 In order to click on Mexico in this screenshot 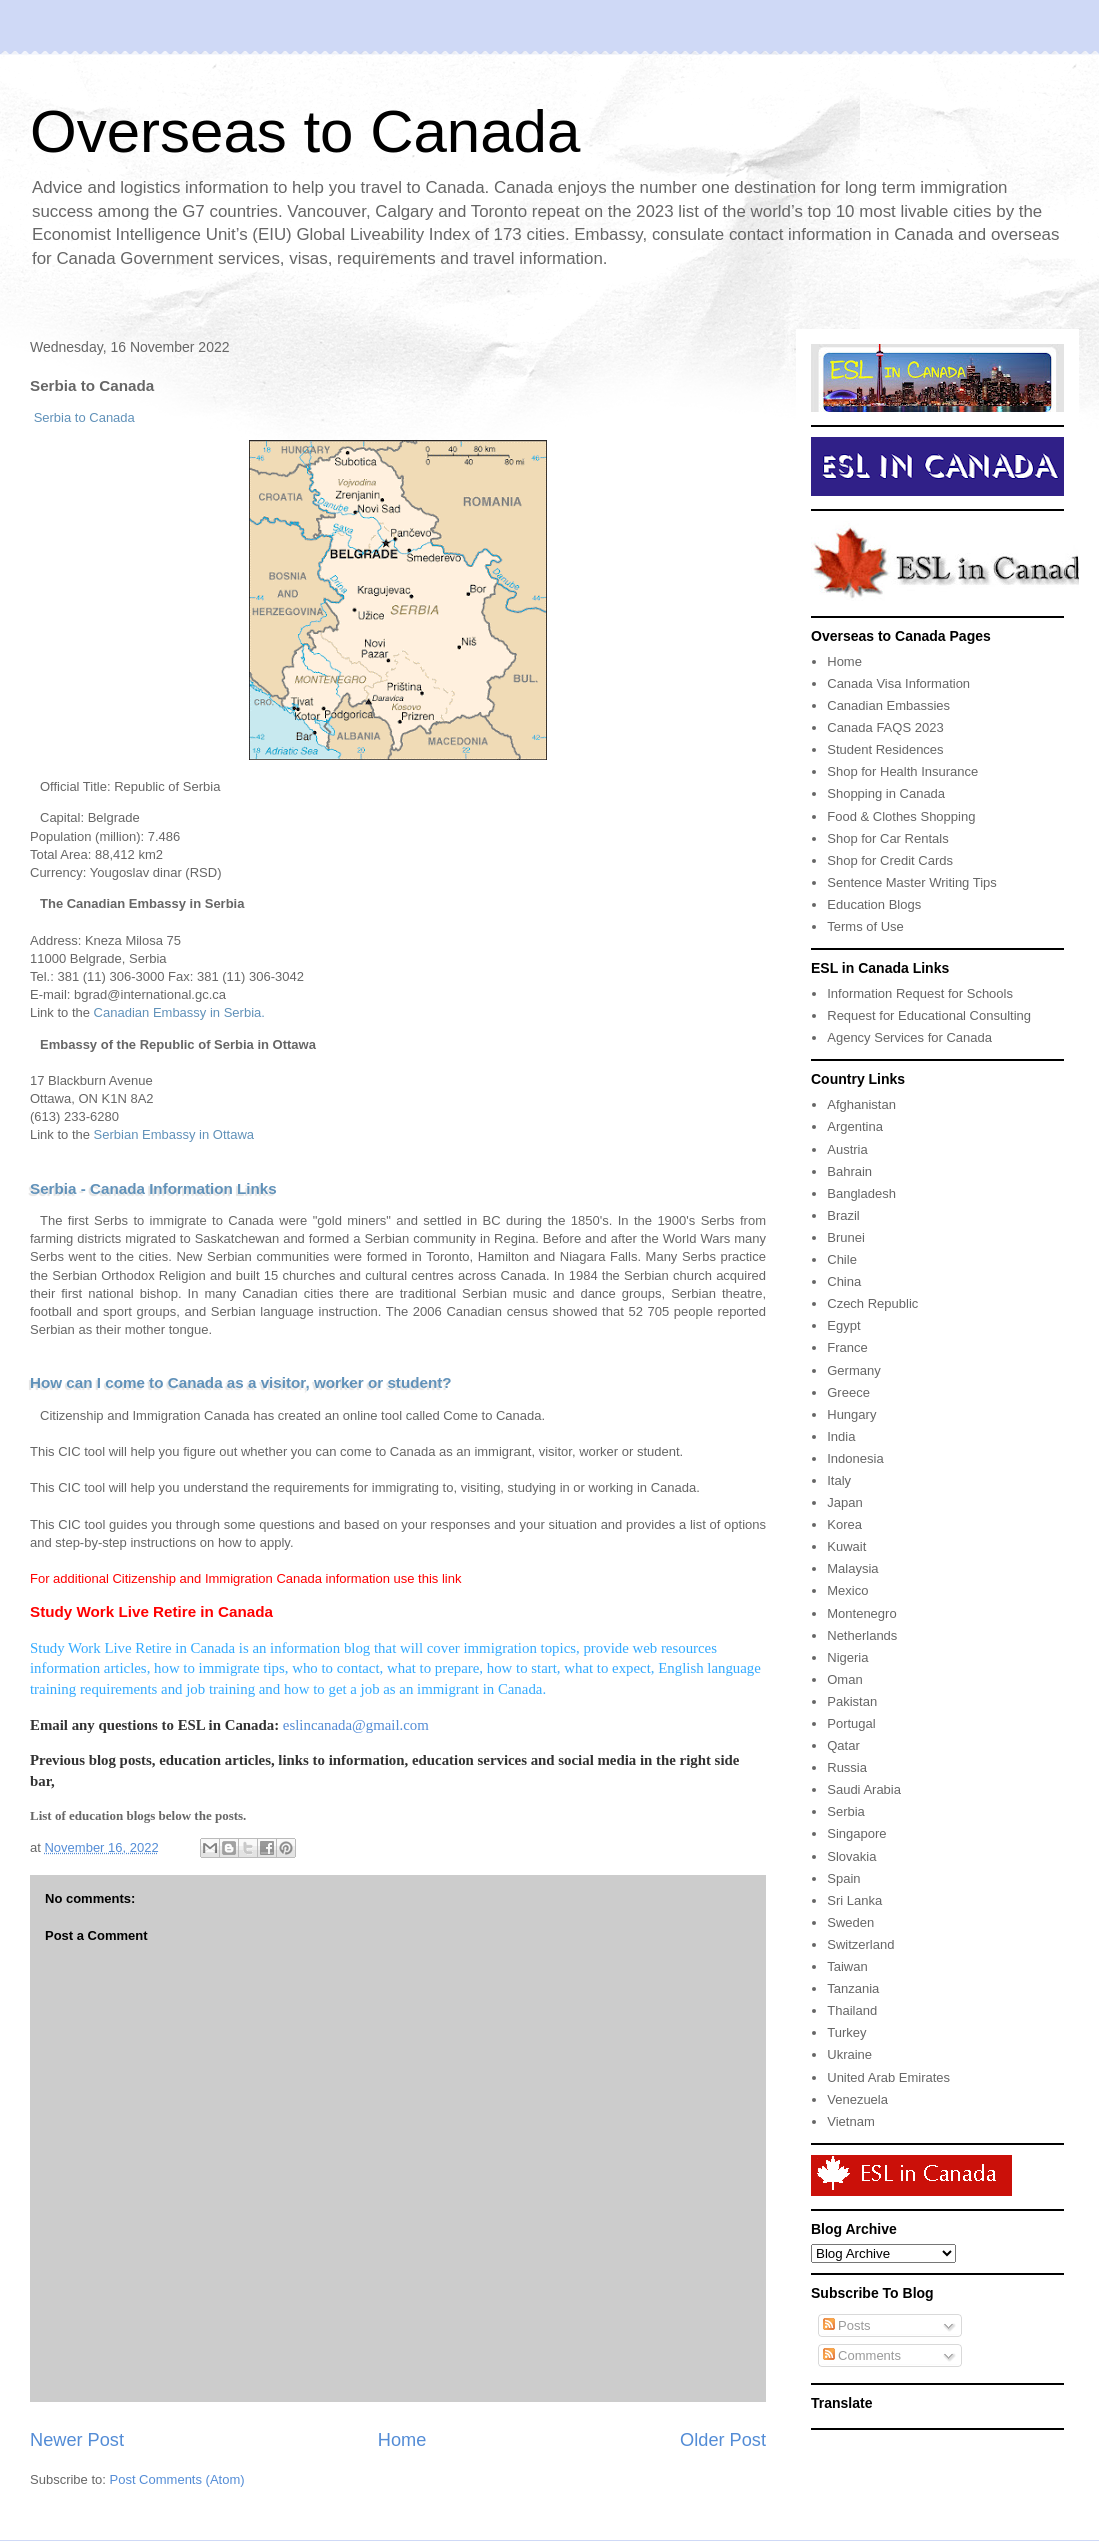, I will do `click(847, 1590)`.